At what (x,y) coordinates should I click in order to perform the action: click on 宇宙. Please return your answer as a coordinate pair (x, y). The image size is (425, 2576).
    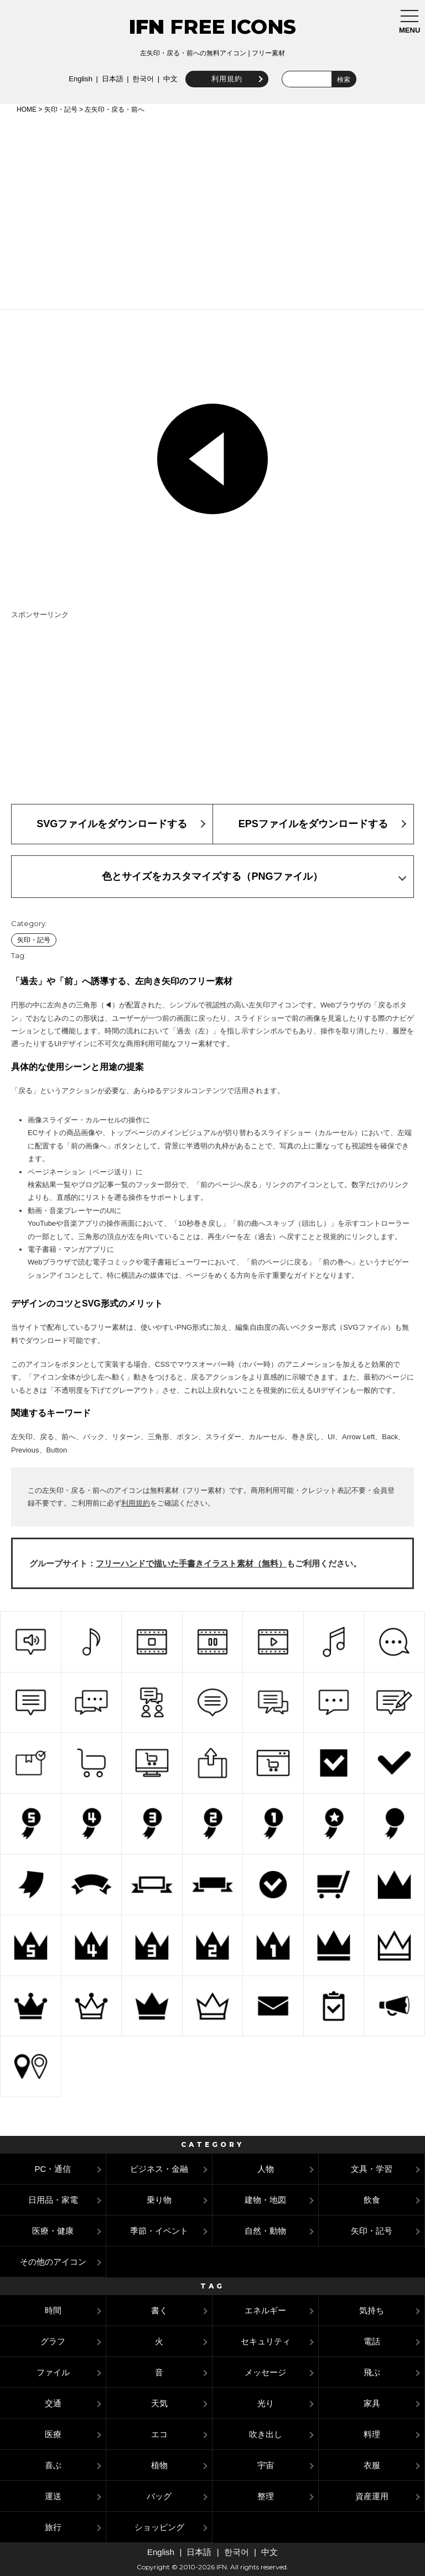
    Looking at the image, I should click on (265, 2465).